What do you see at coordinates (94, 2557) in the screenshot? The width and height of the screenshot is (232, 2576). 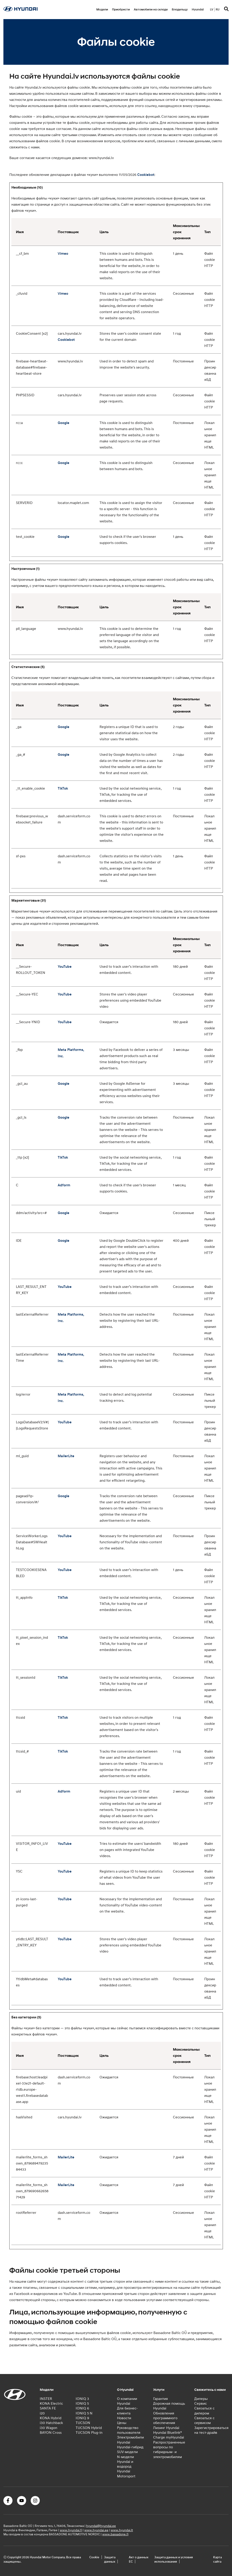 I see `Cookie` at bounding box center [94, 2557].